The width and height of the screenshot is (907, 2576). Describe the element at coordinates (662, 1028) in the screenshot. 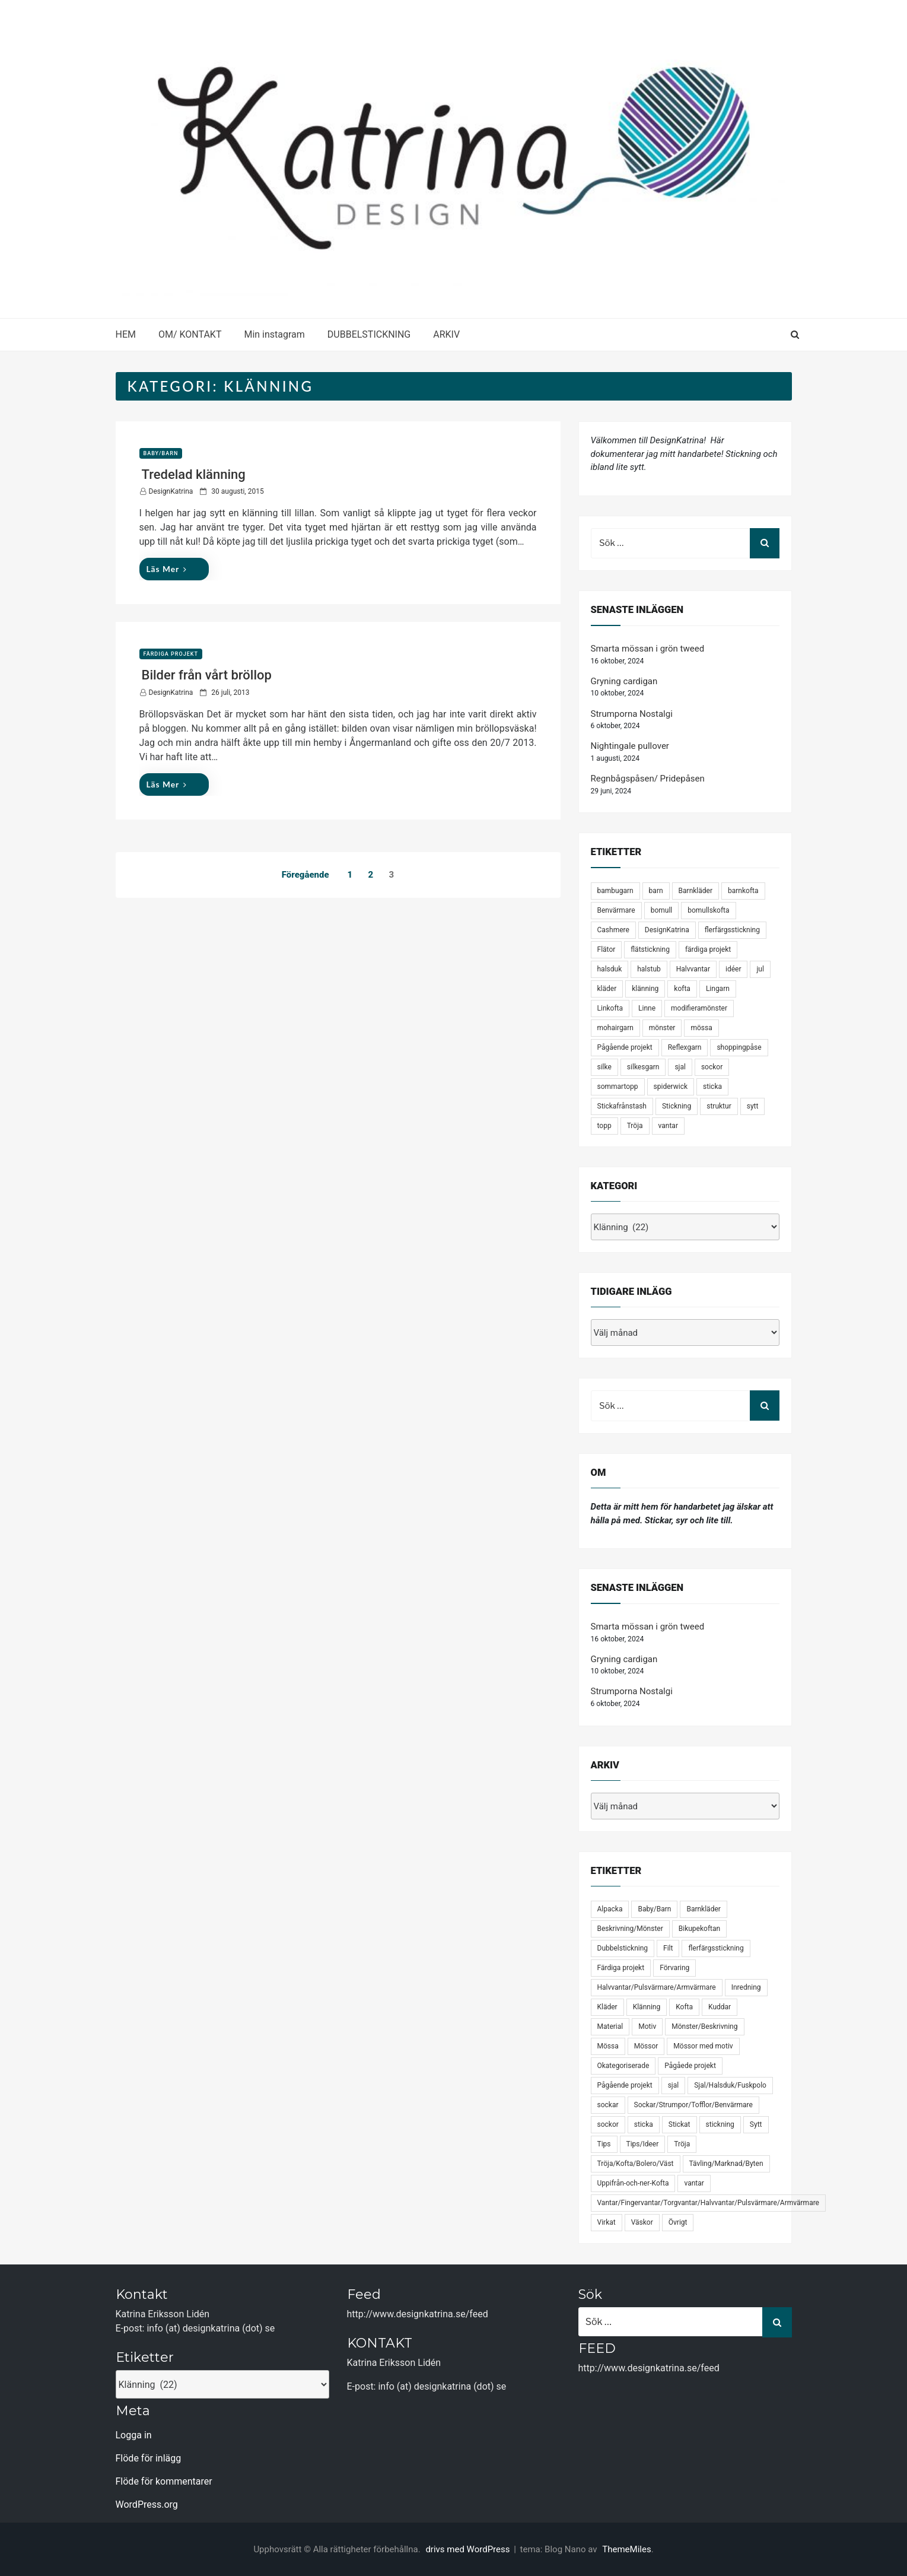

I see `mönster` at that location.